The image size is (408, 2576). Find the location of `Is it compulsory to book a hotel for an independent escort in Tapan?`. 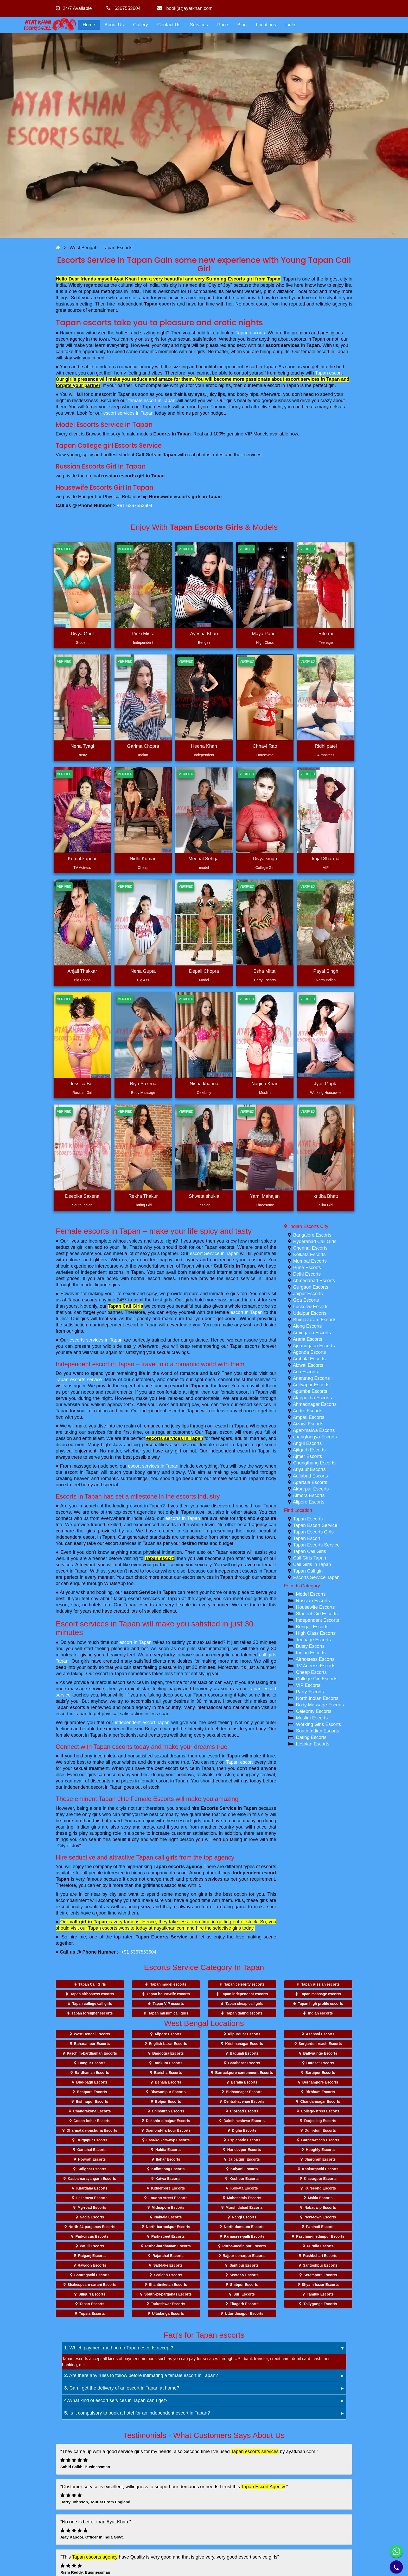

Is it compulsory to book a hotel for an independent escort in Tapan? is located at coordinates (137, 2413).